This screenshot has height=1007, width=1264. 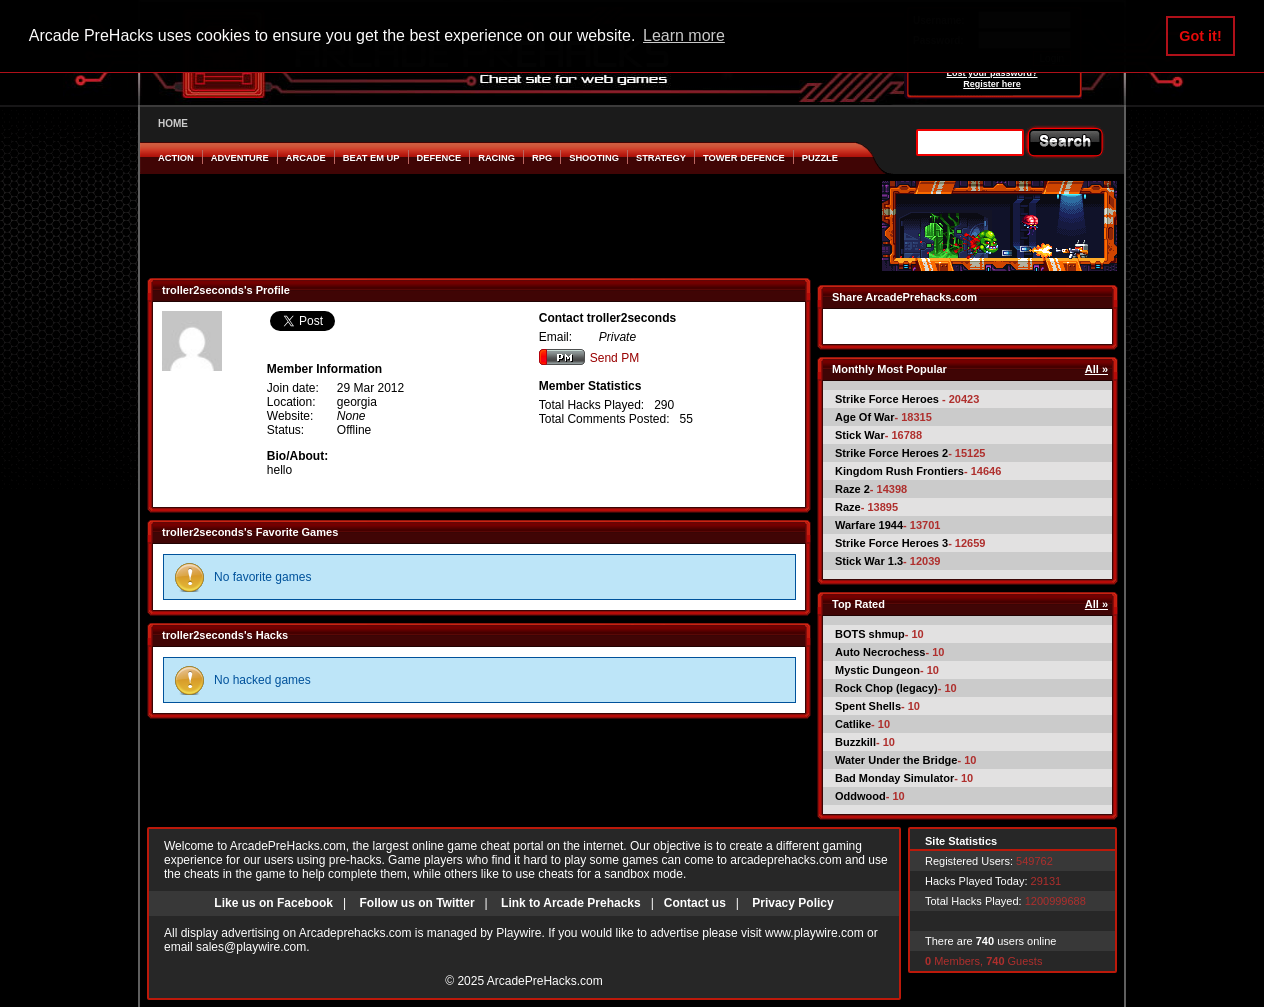 What do you see at coordinates (695, 903) in the screenshot?
I see `Contact us` at bounding box center [695, 903].